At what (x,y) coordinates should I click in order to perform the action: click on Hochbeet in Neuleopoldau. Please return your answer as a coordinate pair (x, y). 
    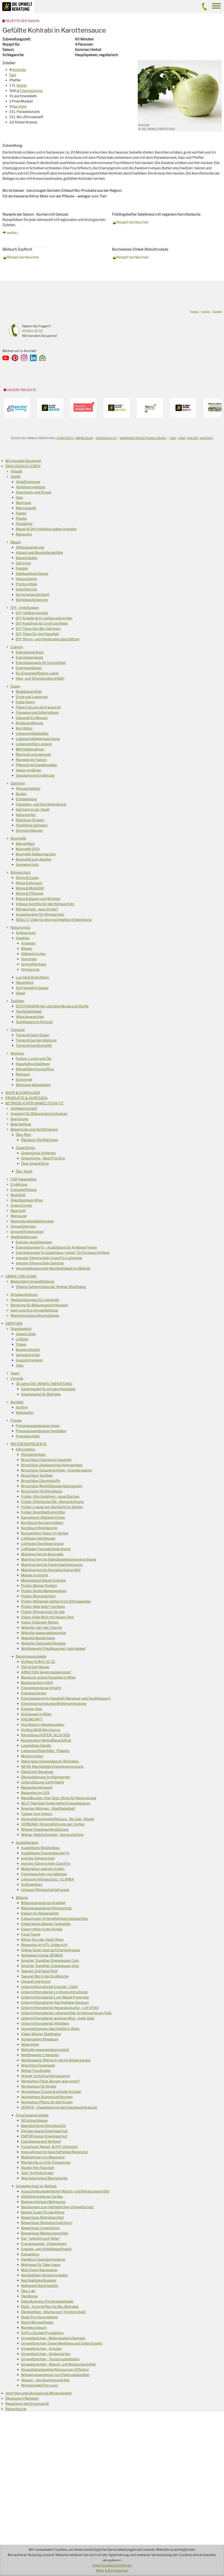
    Looking at the image, I should click on (42, 1886).